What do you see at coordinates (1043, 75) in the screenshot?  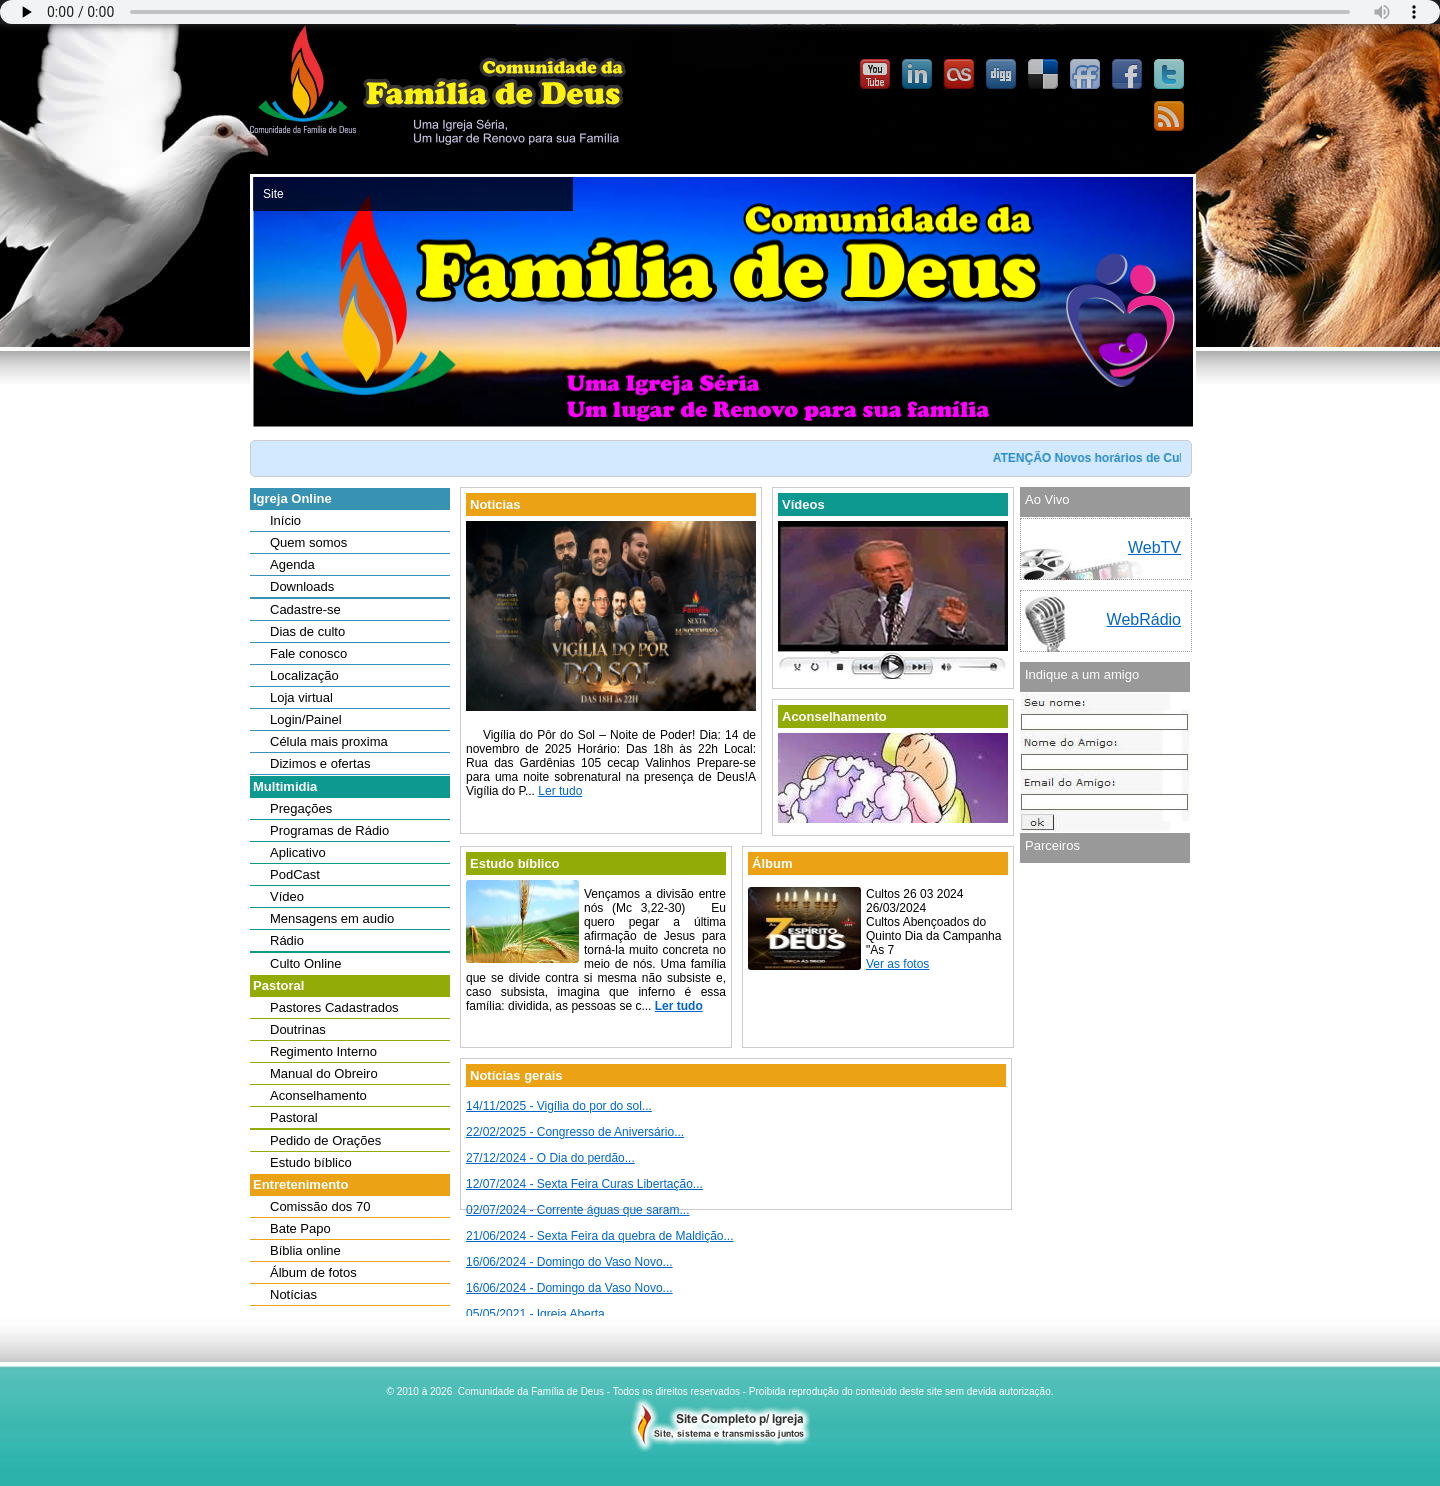 I see `Delicious` at bounding box center [1043, 75].